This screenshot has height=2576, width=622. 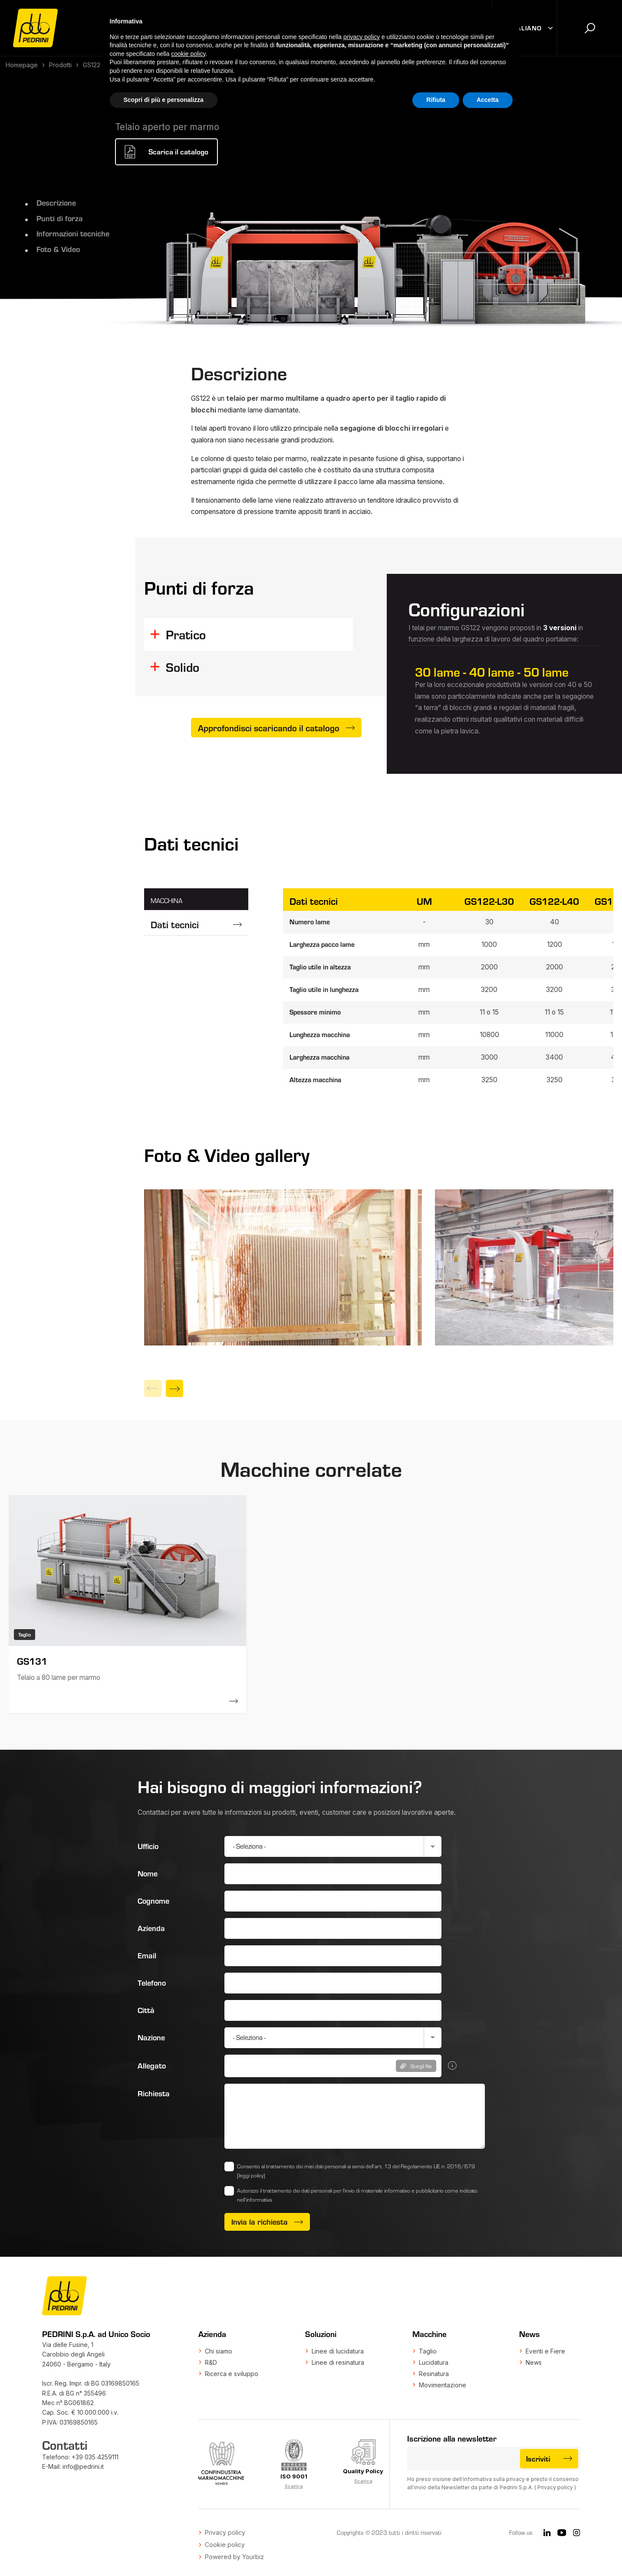 What do you see at coordinates (148, 1846) in the screenshot?
I see `Ufficio` at bounding box center [148, 1846].